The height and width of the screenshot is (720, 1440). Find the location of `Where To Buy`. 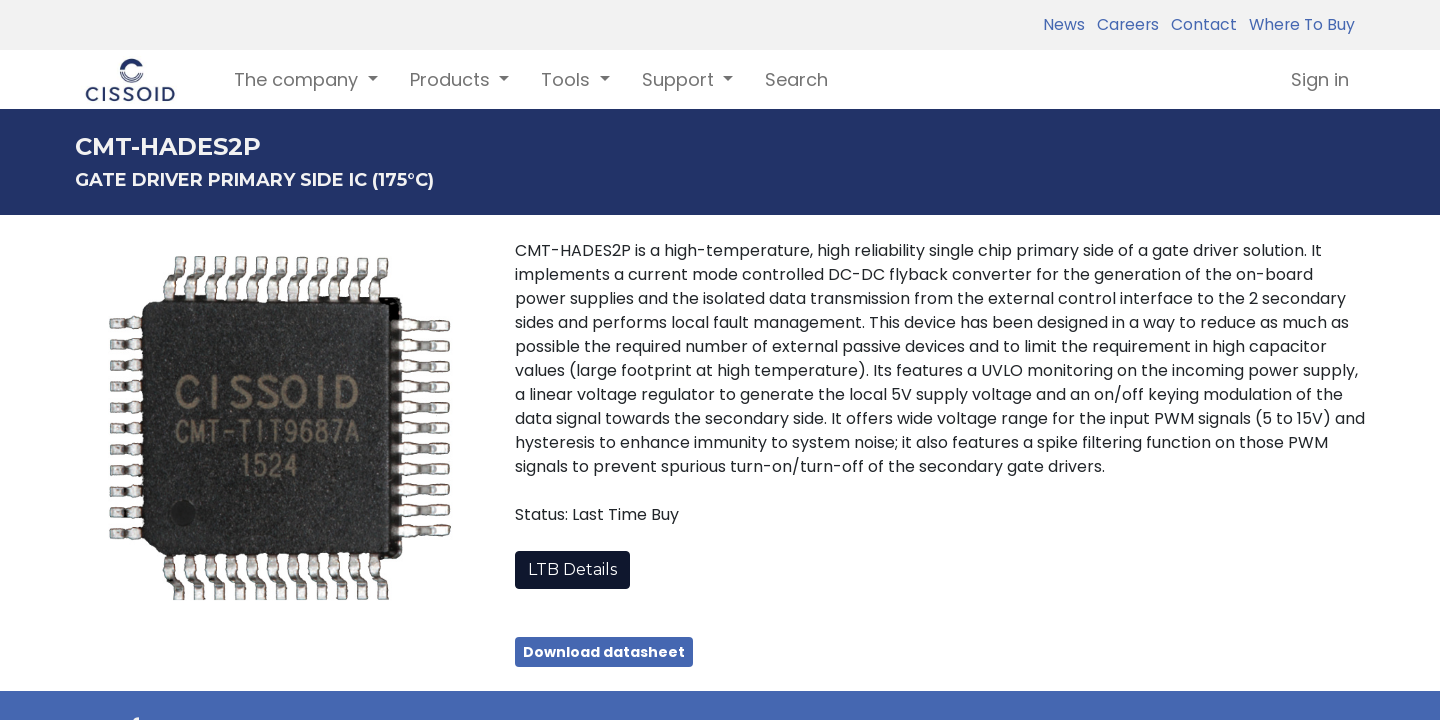

Where To Buy is located at coordinates (1298, 24).